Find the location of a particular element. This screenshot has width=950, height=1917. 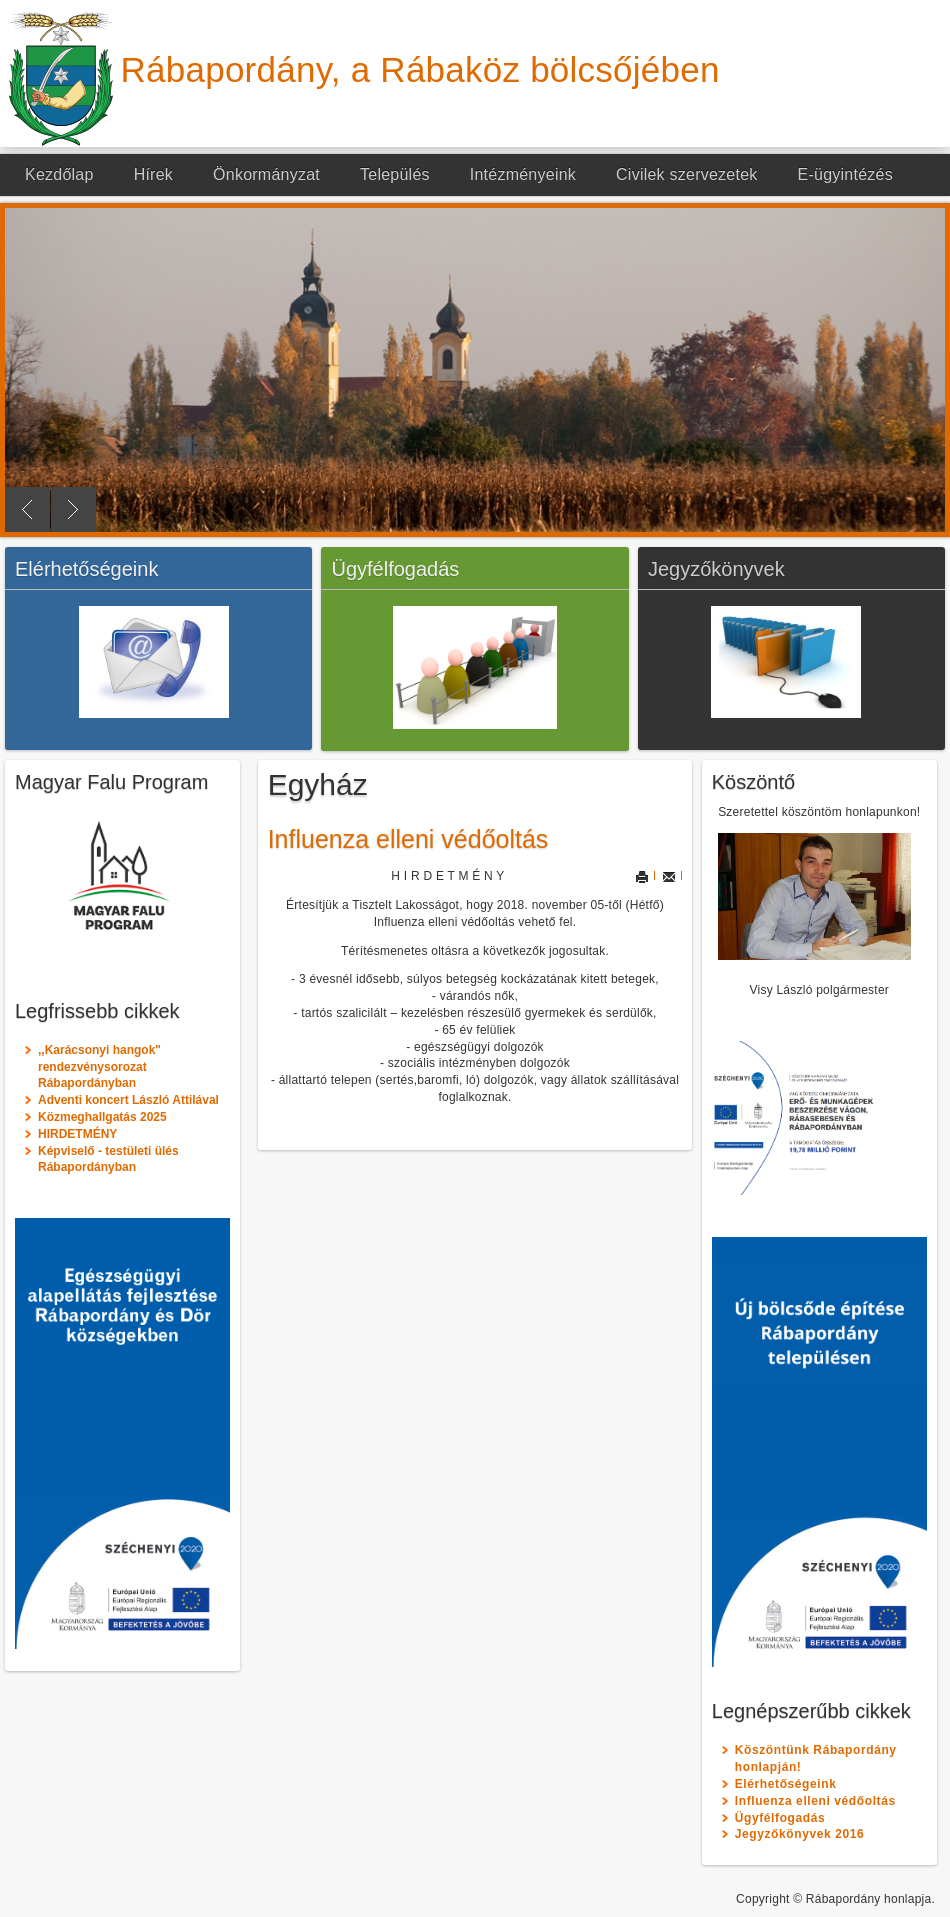

E-ügyintézés is located at coordinates (845, 174).